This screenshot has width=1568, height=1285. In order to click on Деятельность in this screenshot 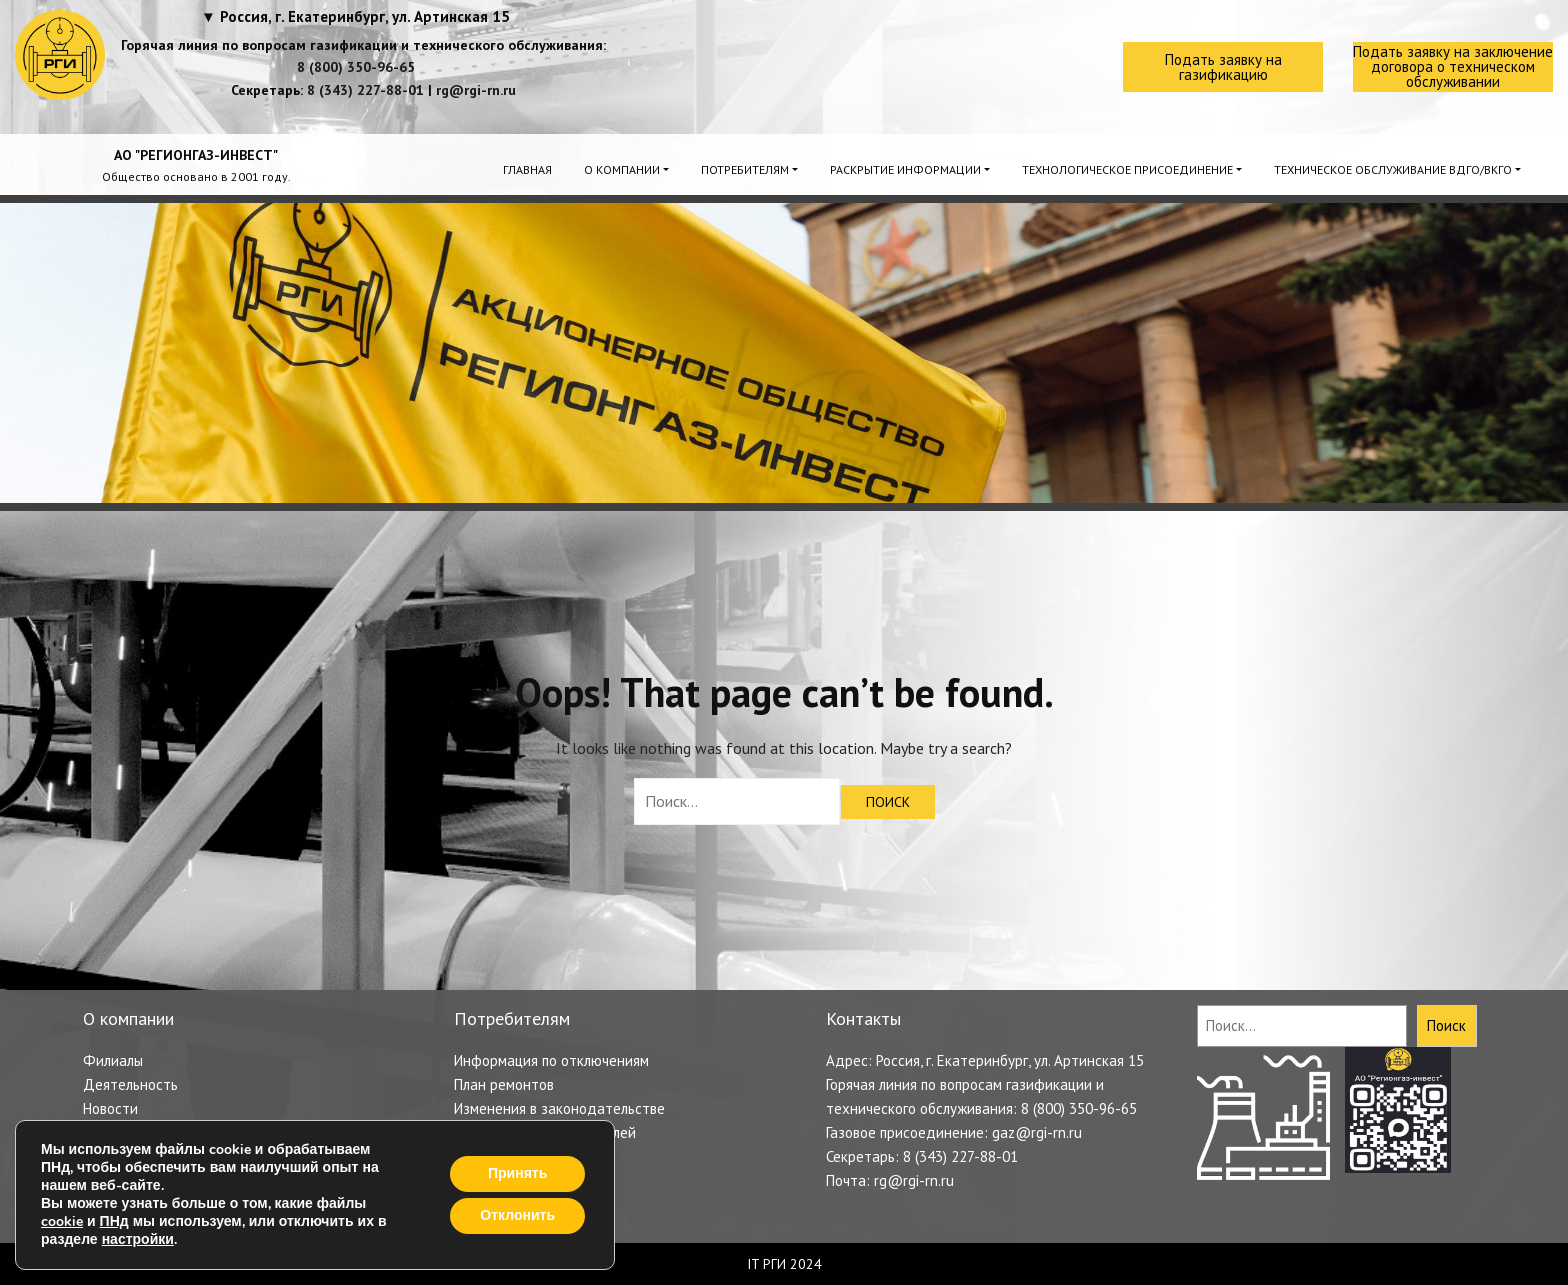, I will do `click(130, 1084)`.